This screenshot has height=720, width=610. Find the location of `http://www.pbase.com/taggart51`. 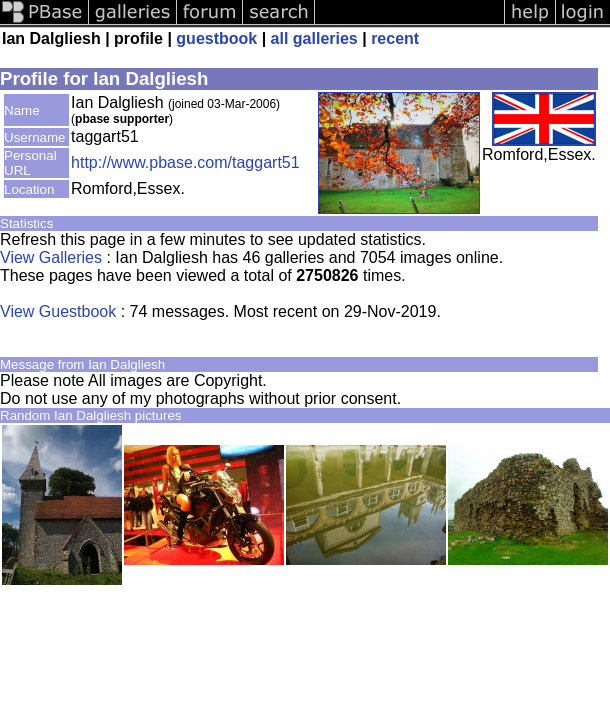

http://www.pbase.com/taggart51 is located at coordinates (185, 162).